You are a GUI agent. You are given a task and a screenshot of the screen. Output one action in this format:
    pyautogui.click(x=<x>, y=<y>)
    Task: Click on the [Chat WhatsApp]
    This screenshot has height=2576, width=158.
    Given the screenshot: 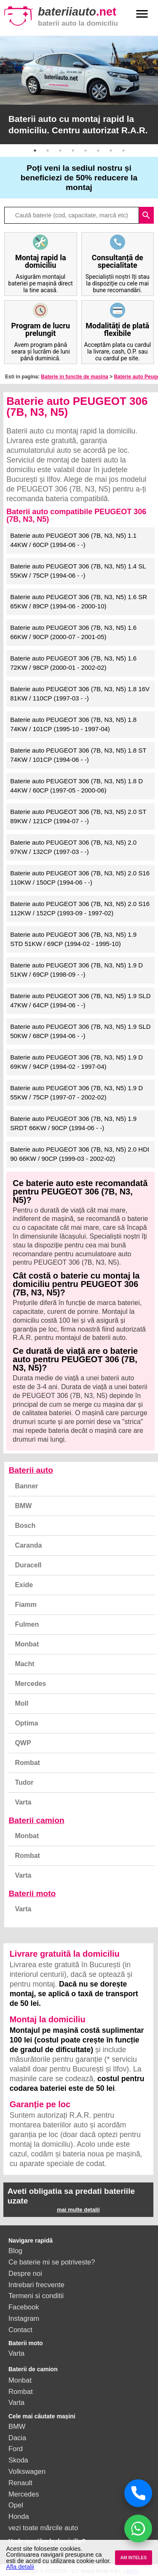 What is the action you would take?
    pyautogui.click(x=138, y=2528)
    